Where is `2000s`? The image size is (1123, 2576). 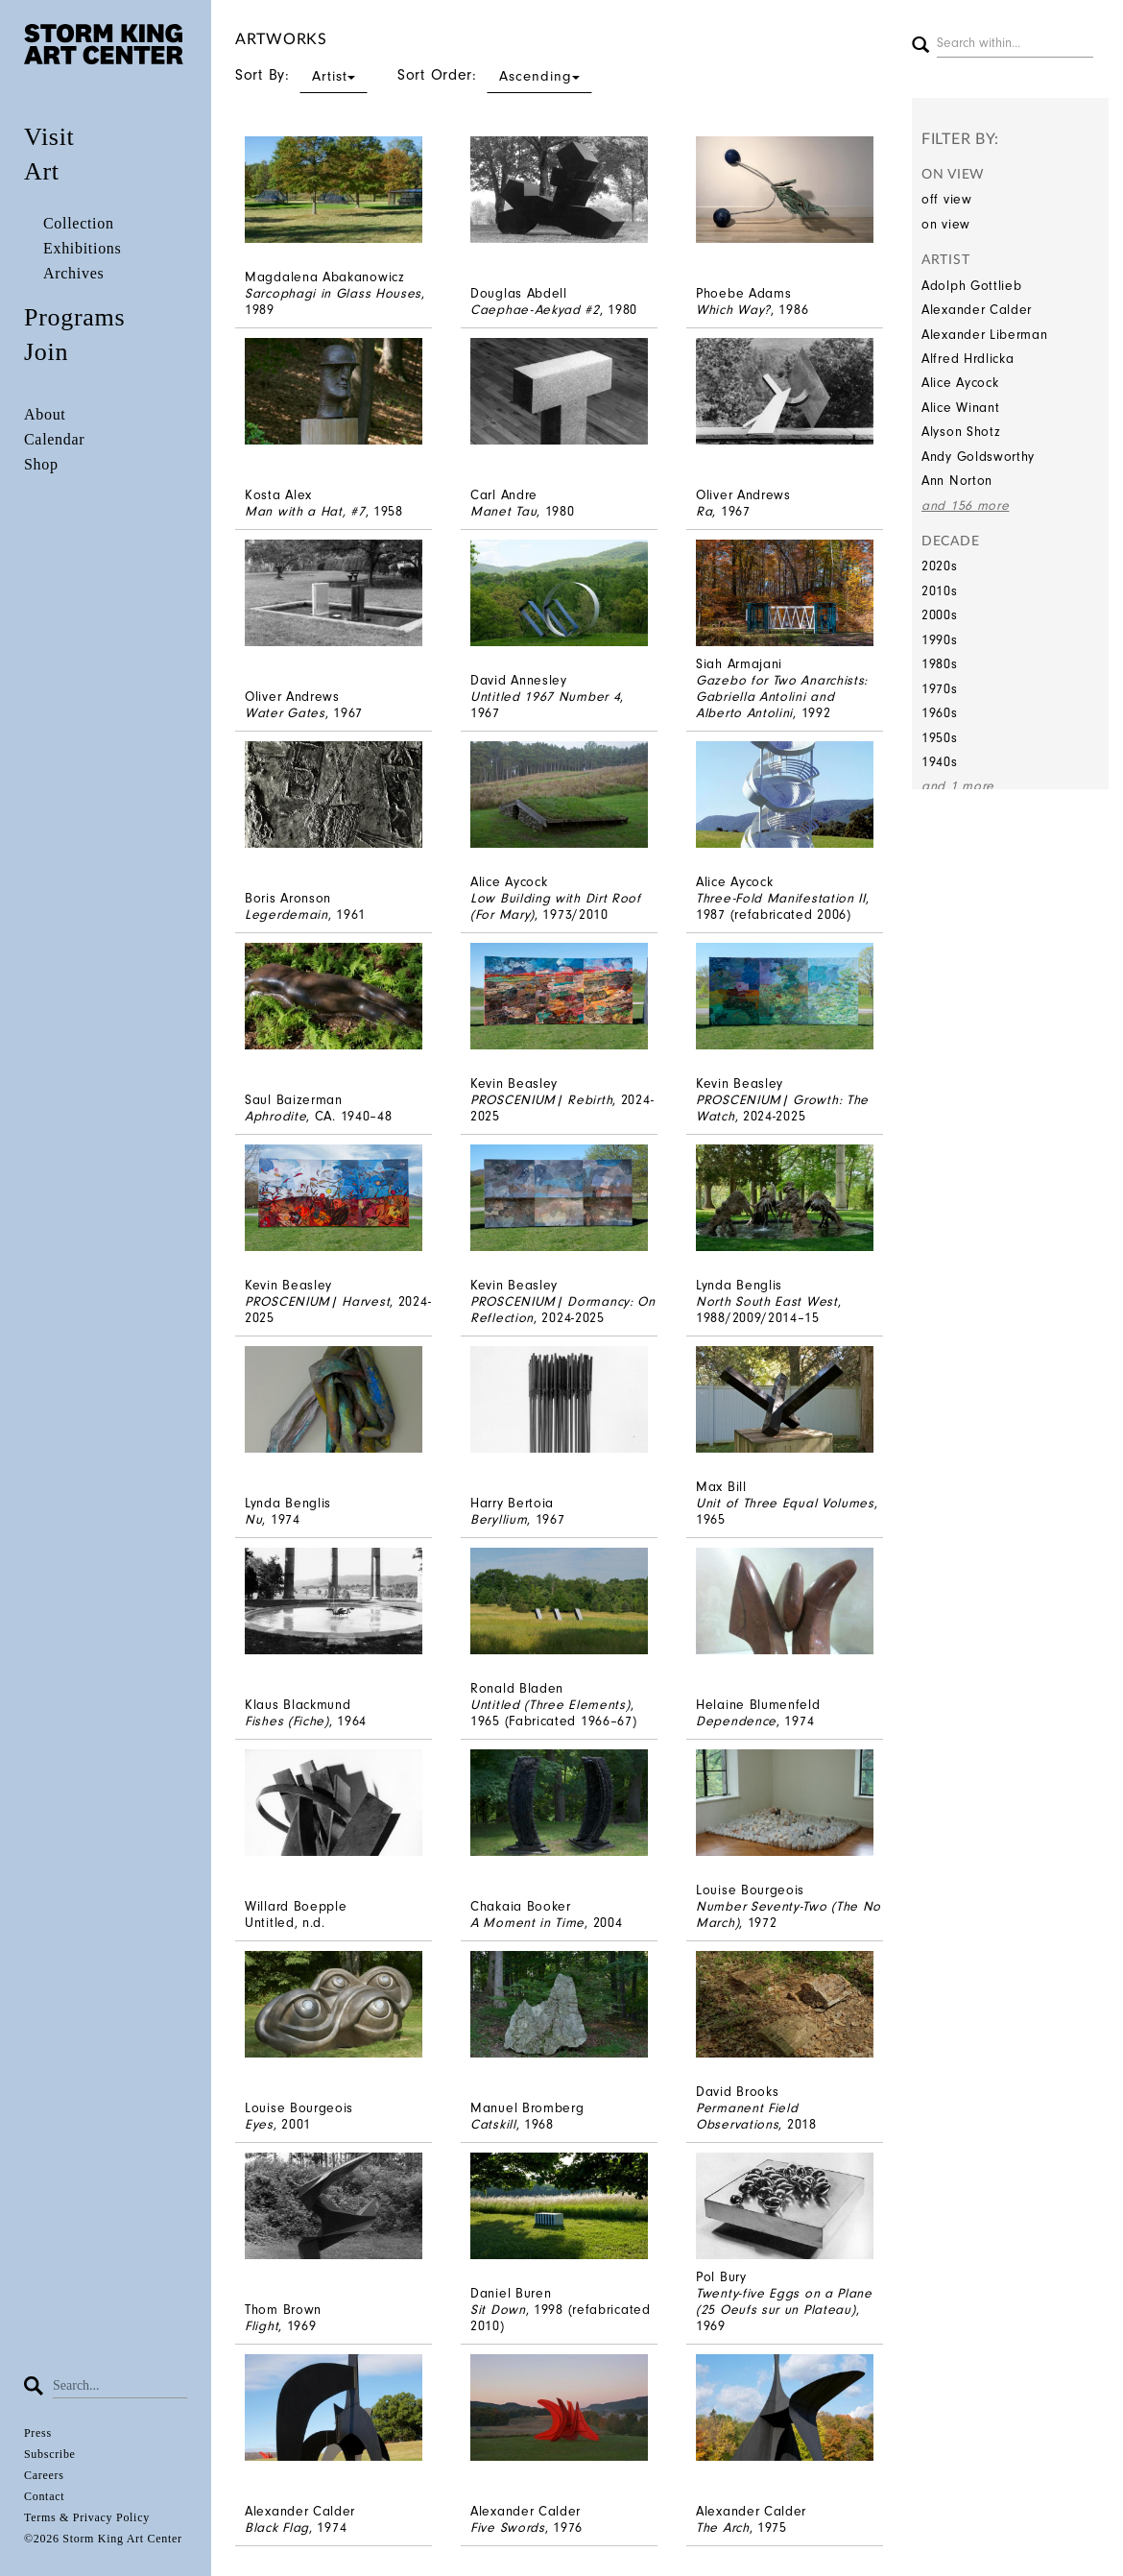
2000s is located at coordinates (939, 615).